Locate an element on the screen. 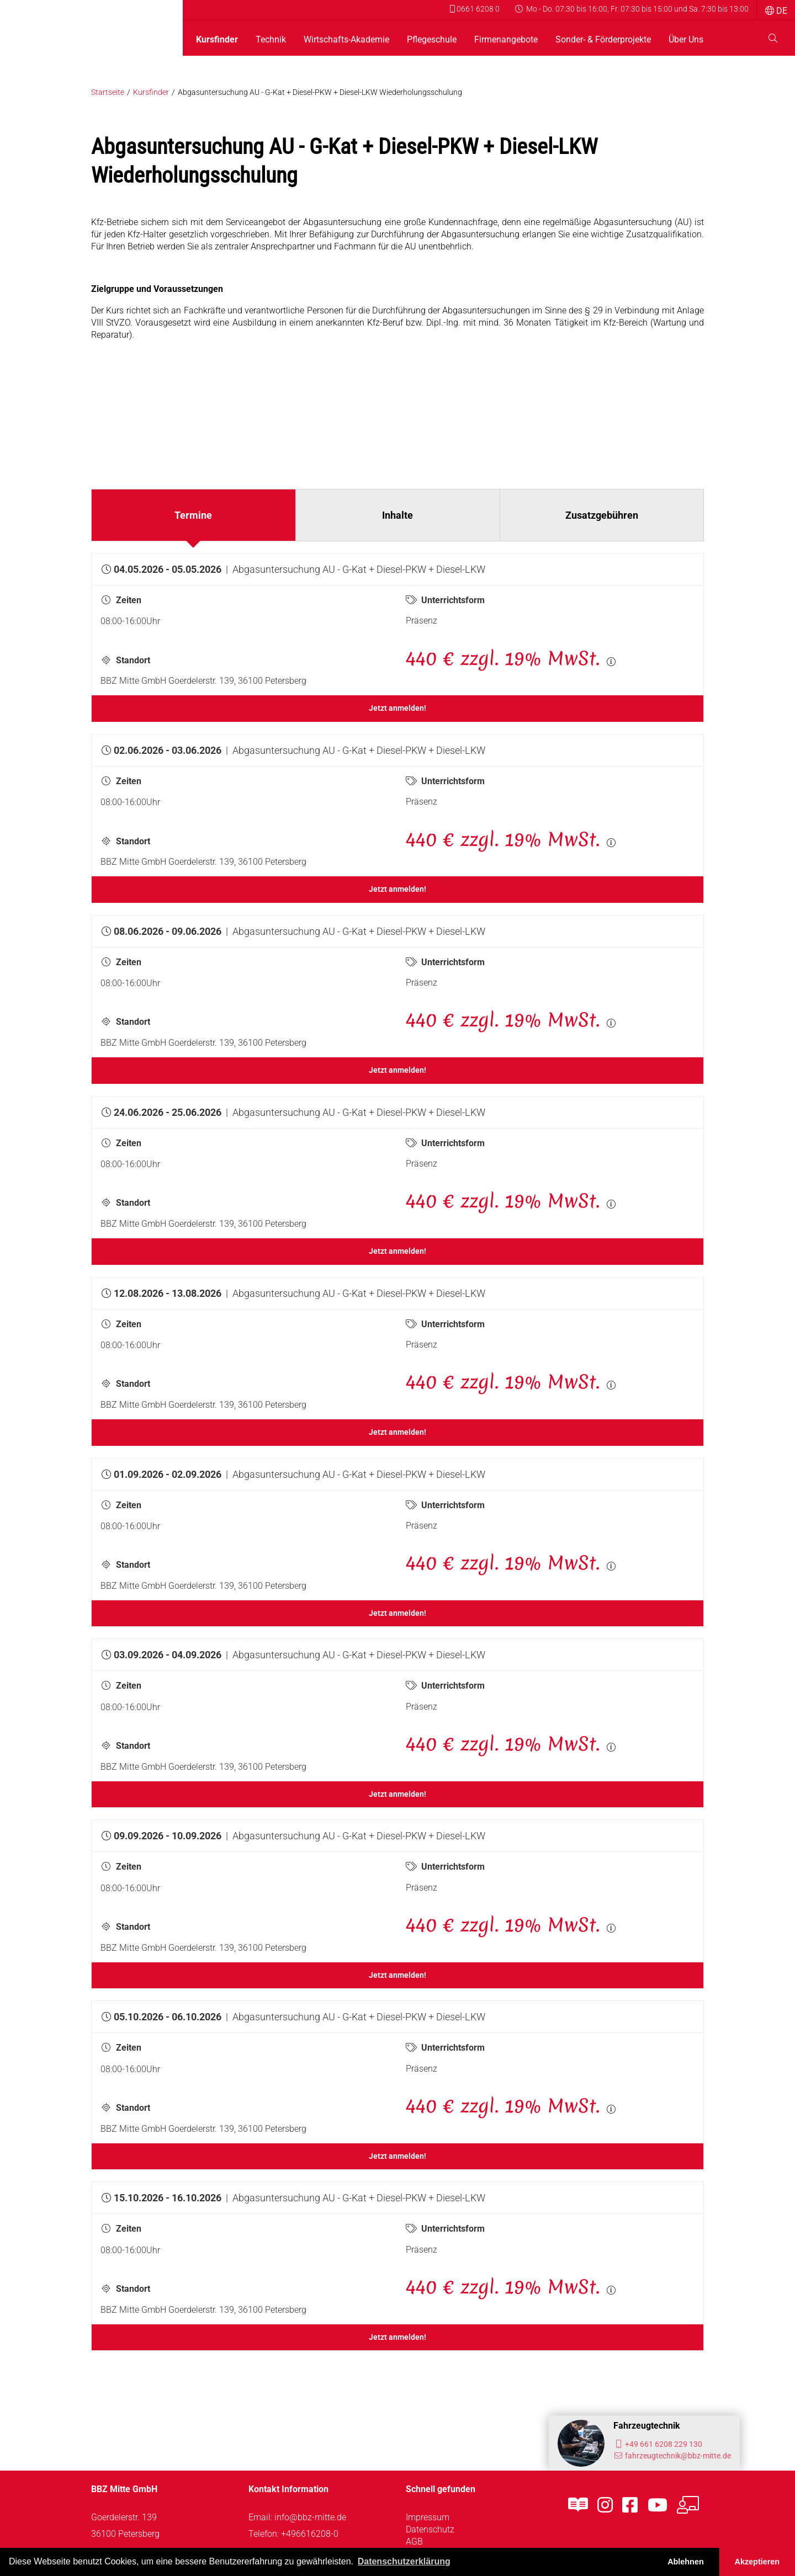 The height and width of the screenshot is (2576, 795). Ablehnen [button] is located at coordinates (685, 2561).